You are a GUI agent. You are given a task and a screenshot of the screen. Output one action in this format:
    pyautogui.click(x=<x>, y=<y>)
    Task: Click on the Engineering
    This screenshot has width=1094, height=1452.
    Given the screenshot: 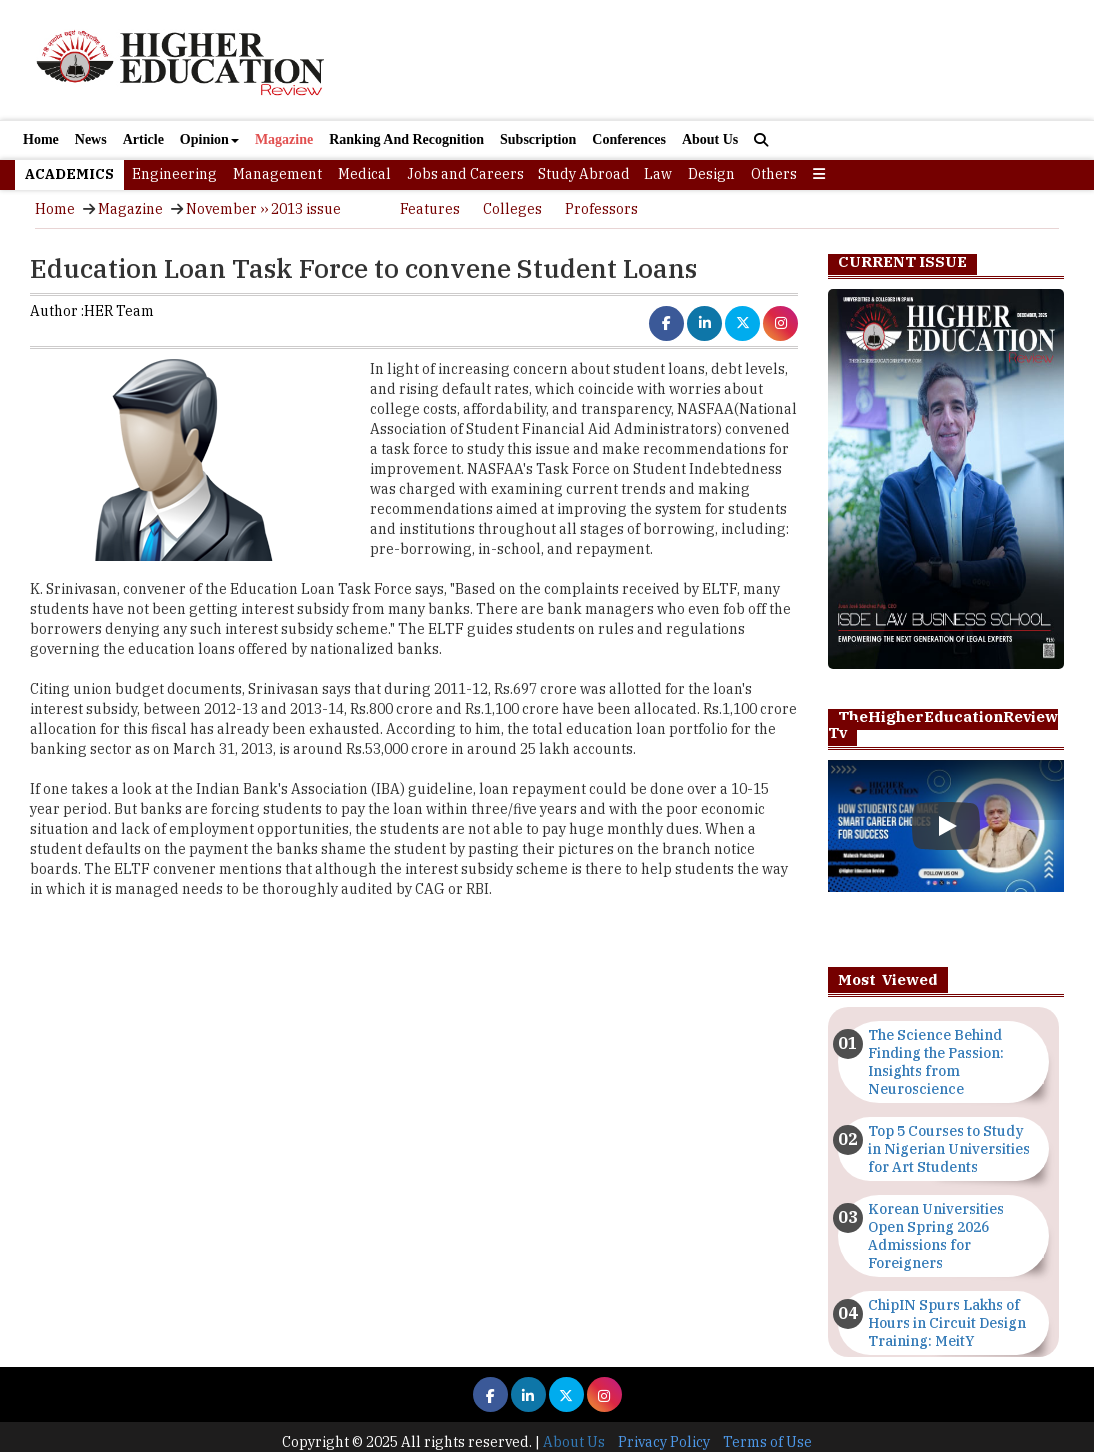 What is the action you would take?
    pyautogui.click(x=174, y=174)
    